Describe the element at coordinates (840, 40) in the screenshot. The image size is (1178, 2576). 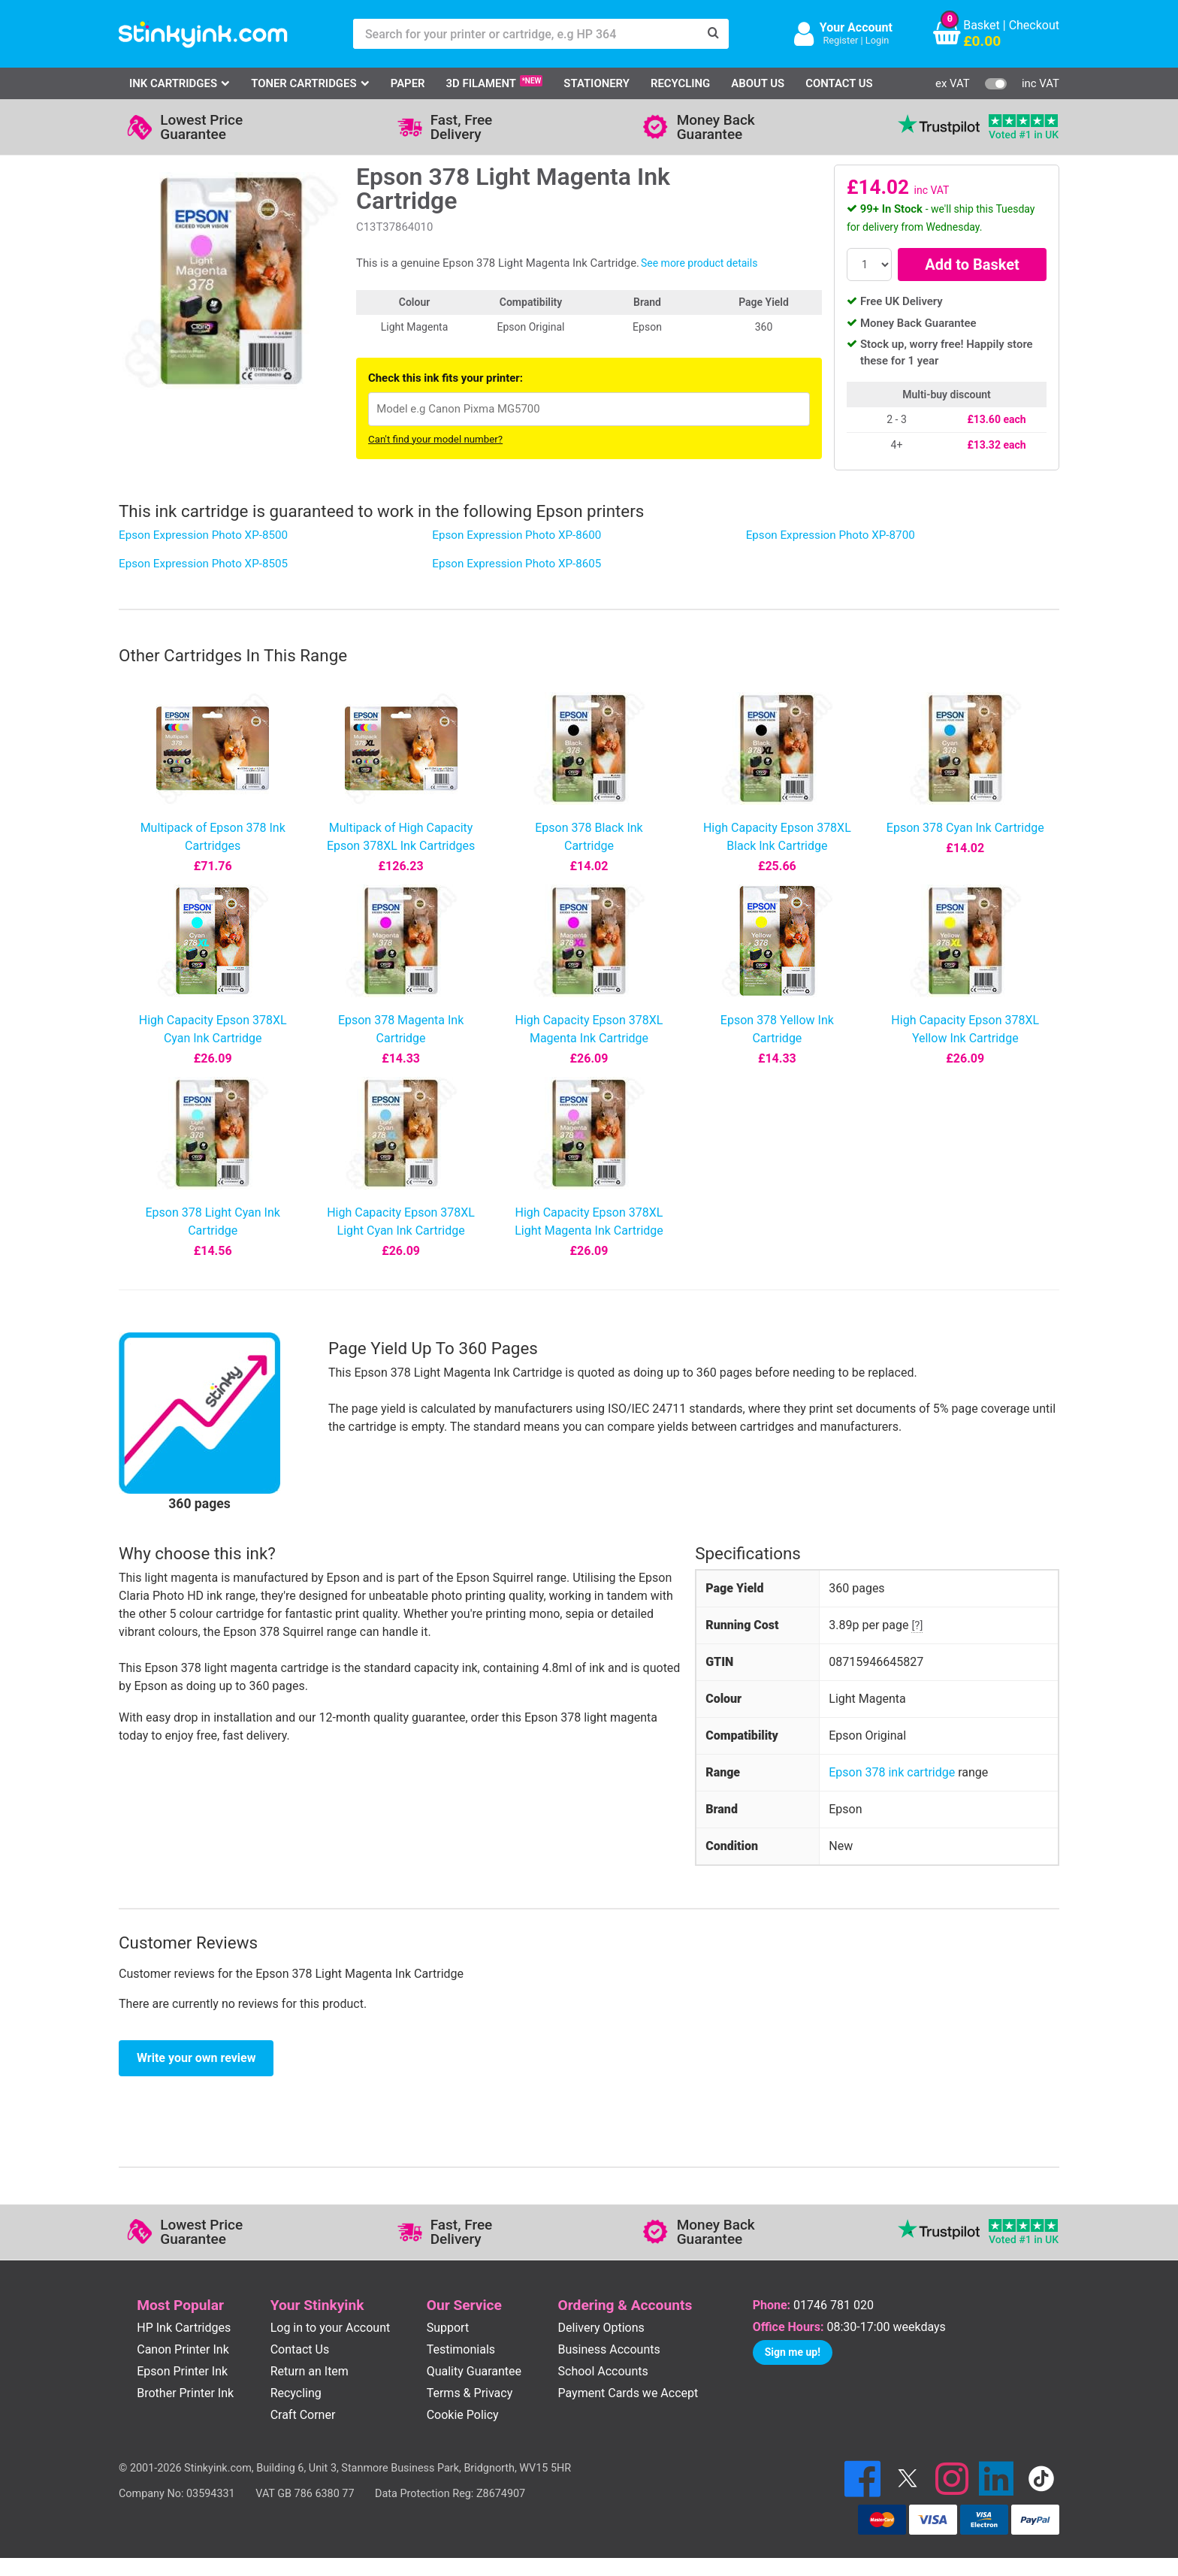
I see `Register` at that location.